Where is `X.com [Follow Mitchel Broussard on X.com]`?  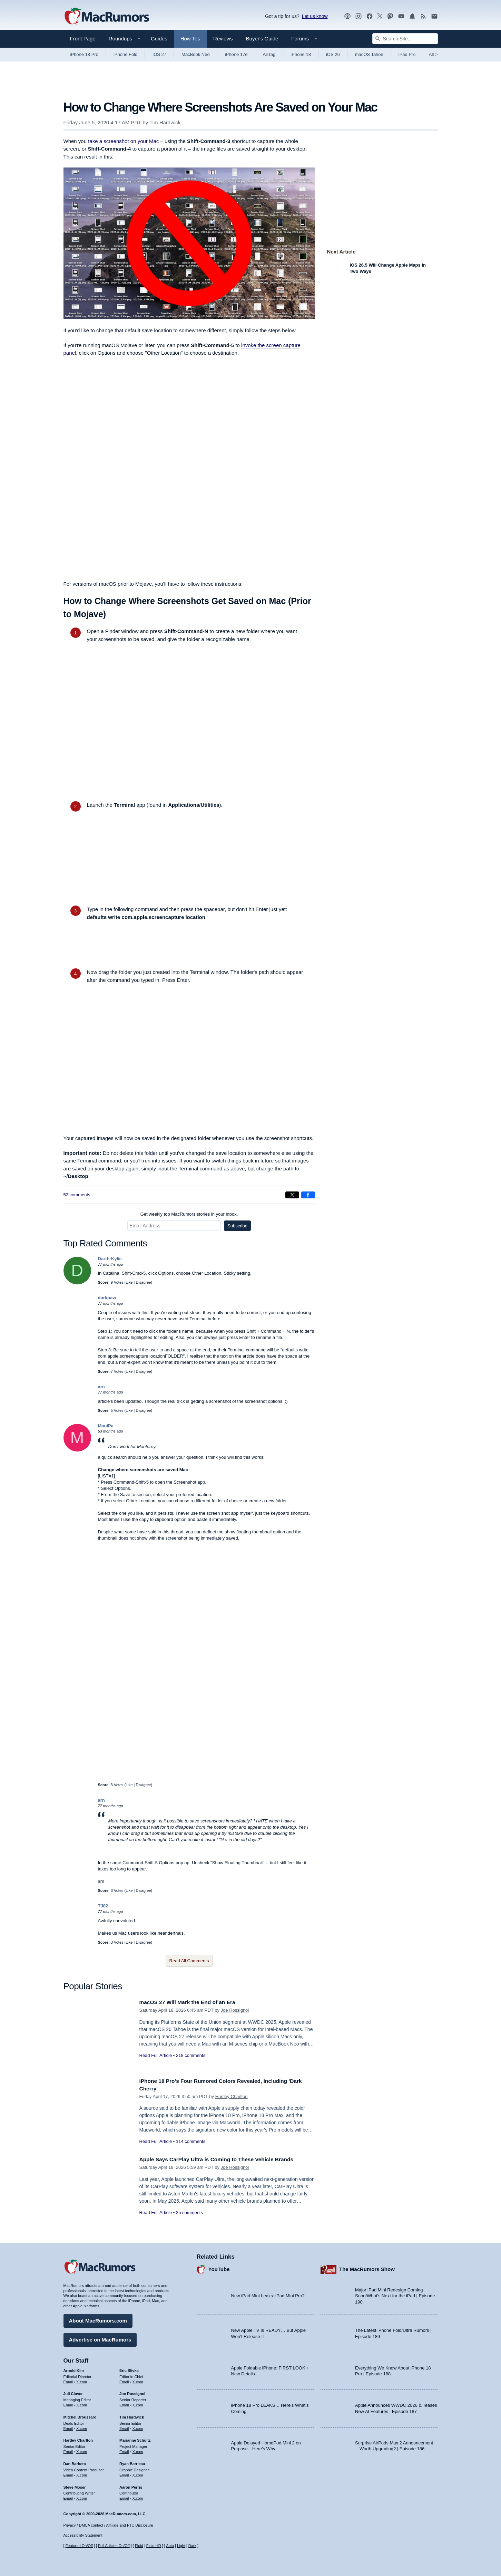
X.com [Follow Mitchel Broussard on X.com] is located at coordinates (81, 2427).